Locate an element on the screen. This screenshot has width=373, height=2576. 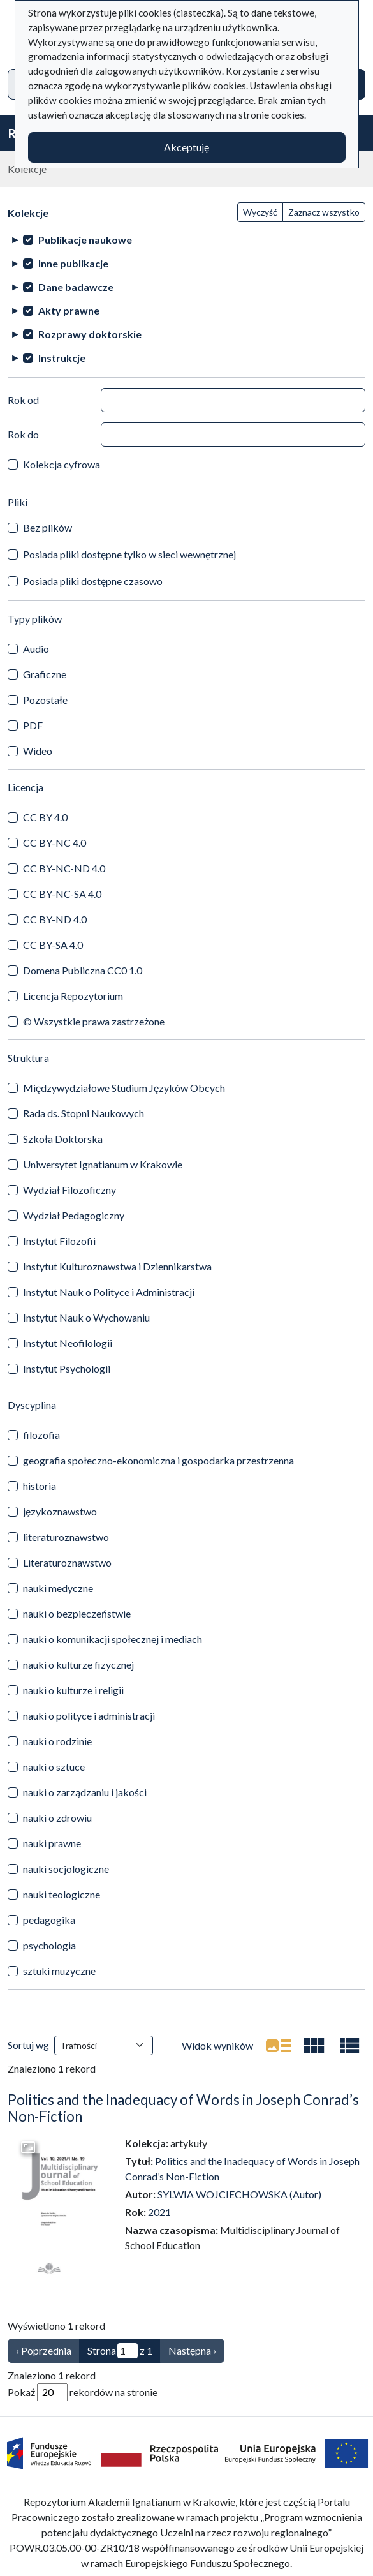
Rada ds. Stopni Naukowych is located at coordinates (83, 1113).